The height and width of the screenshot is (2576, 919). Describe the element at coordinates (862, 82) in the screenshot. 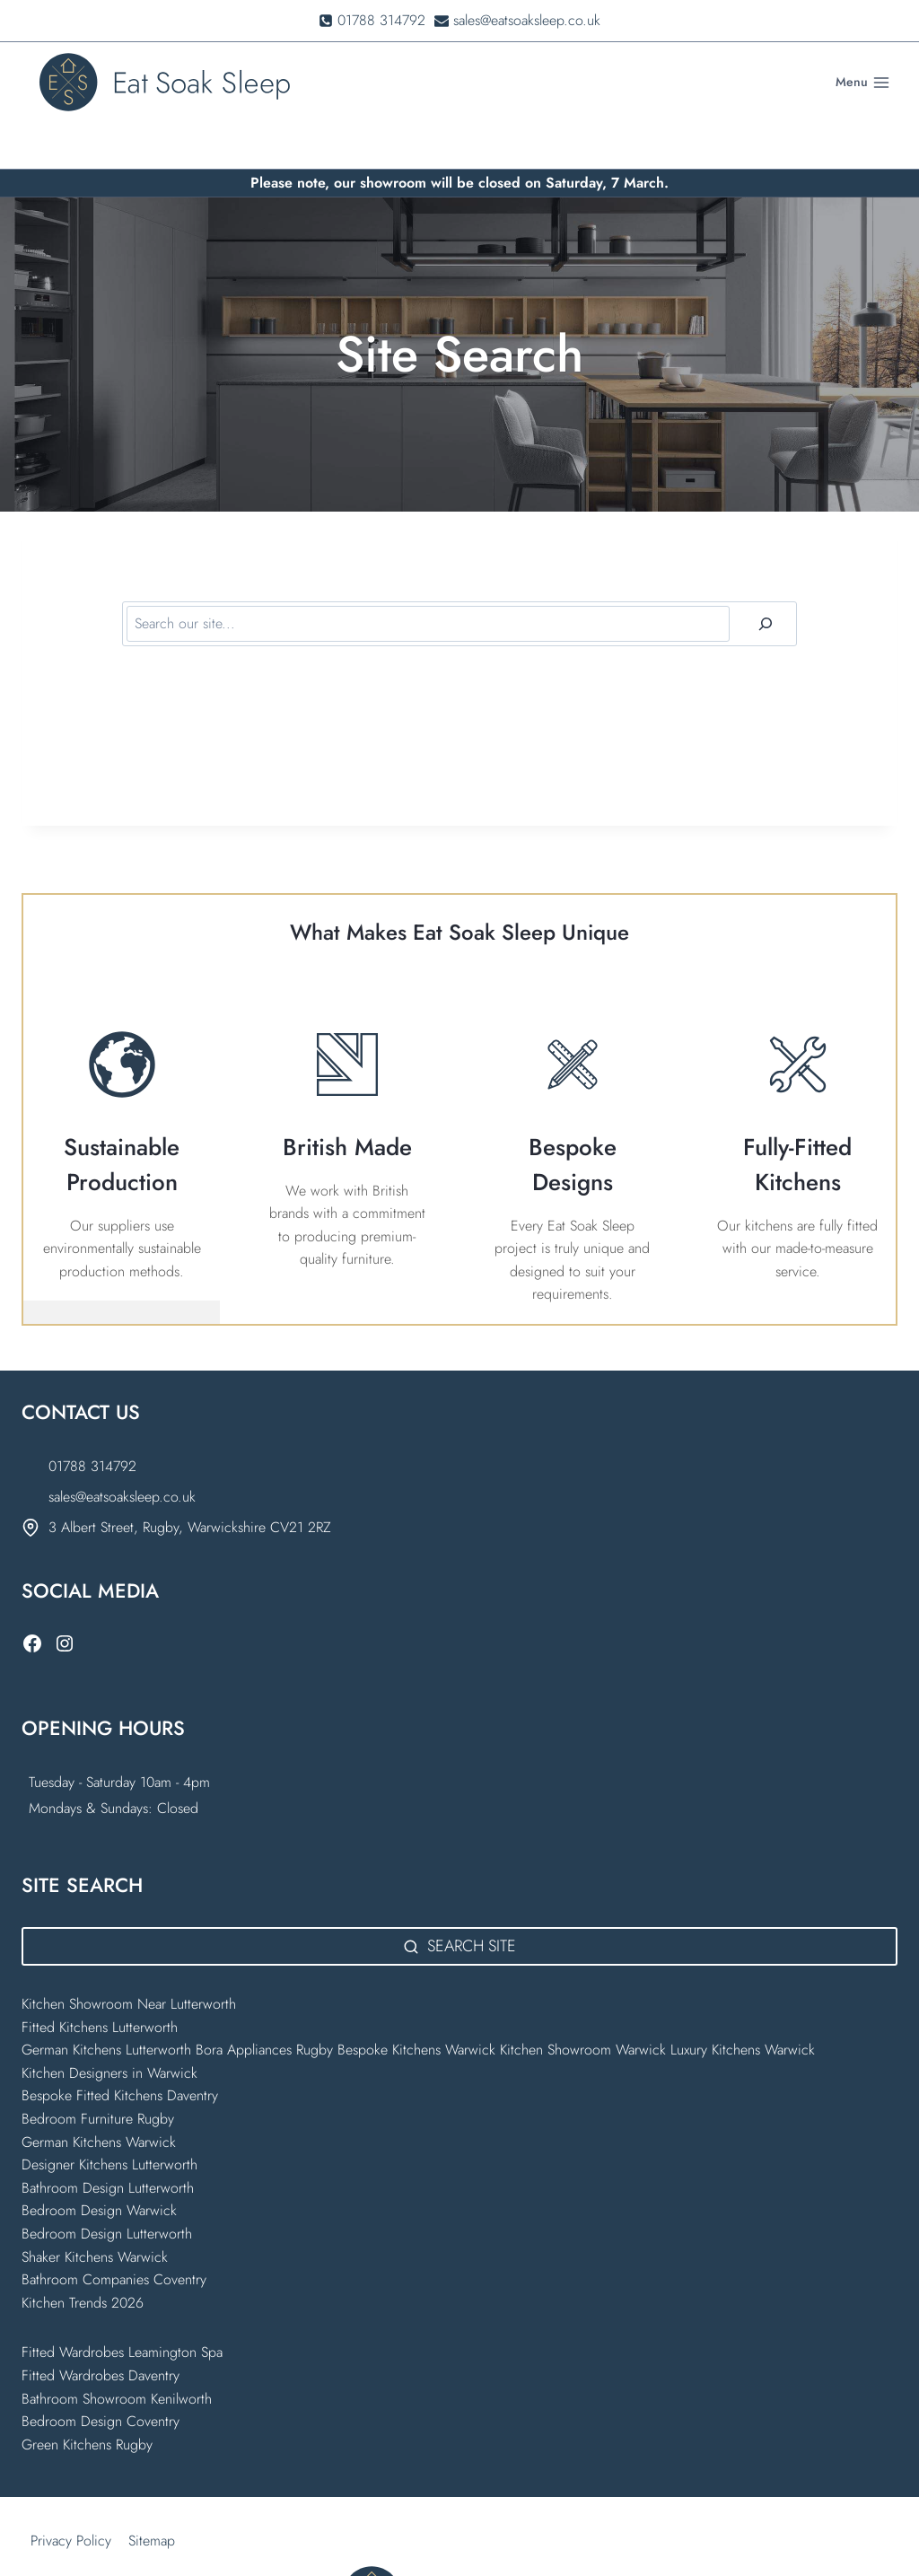

I see `[Open menu]` at that location.